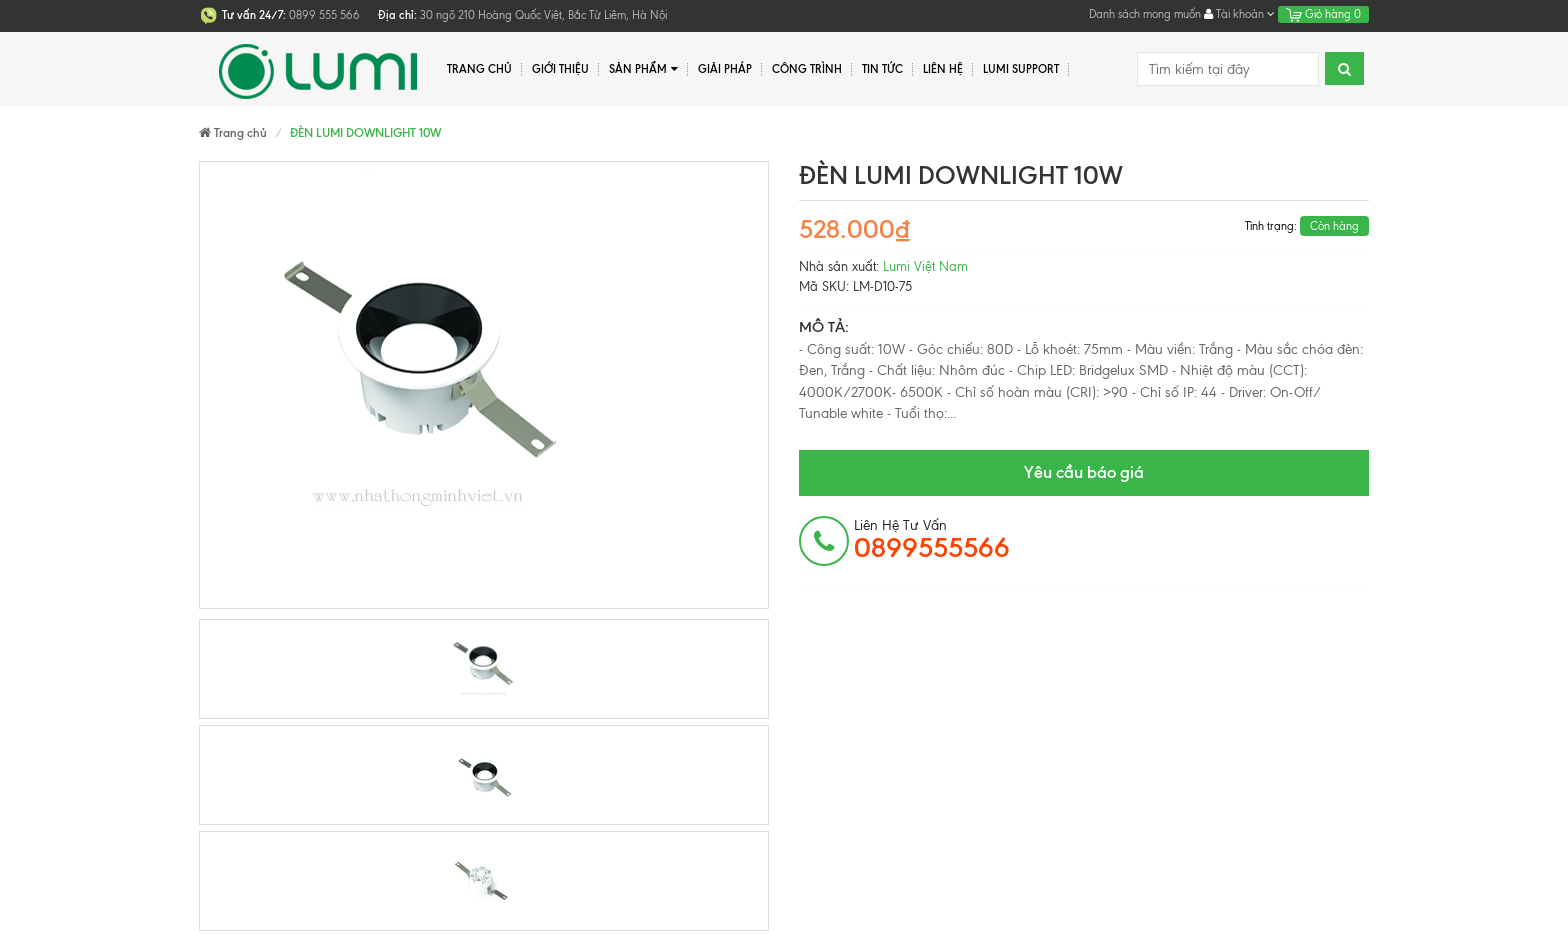  What do you see at coordinates (1239, 14) in the screenshot?
I see `Tài khoản` at bounding box center [1239, 14].